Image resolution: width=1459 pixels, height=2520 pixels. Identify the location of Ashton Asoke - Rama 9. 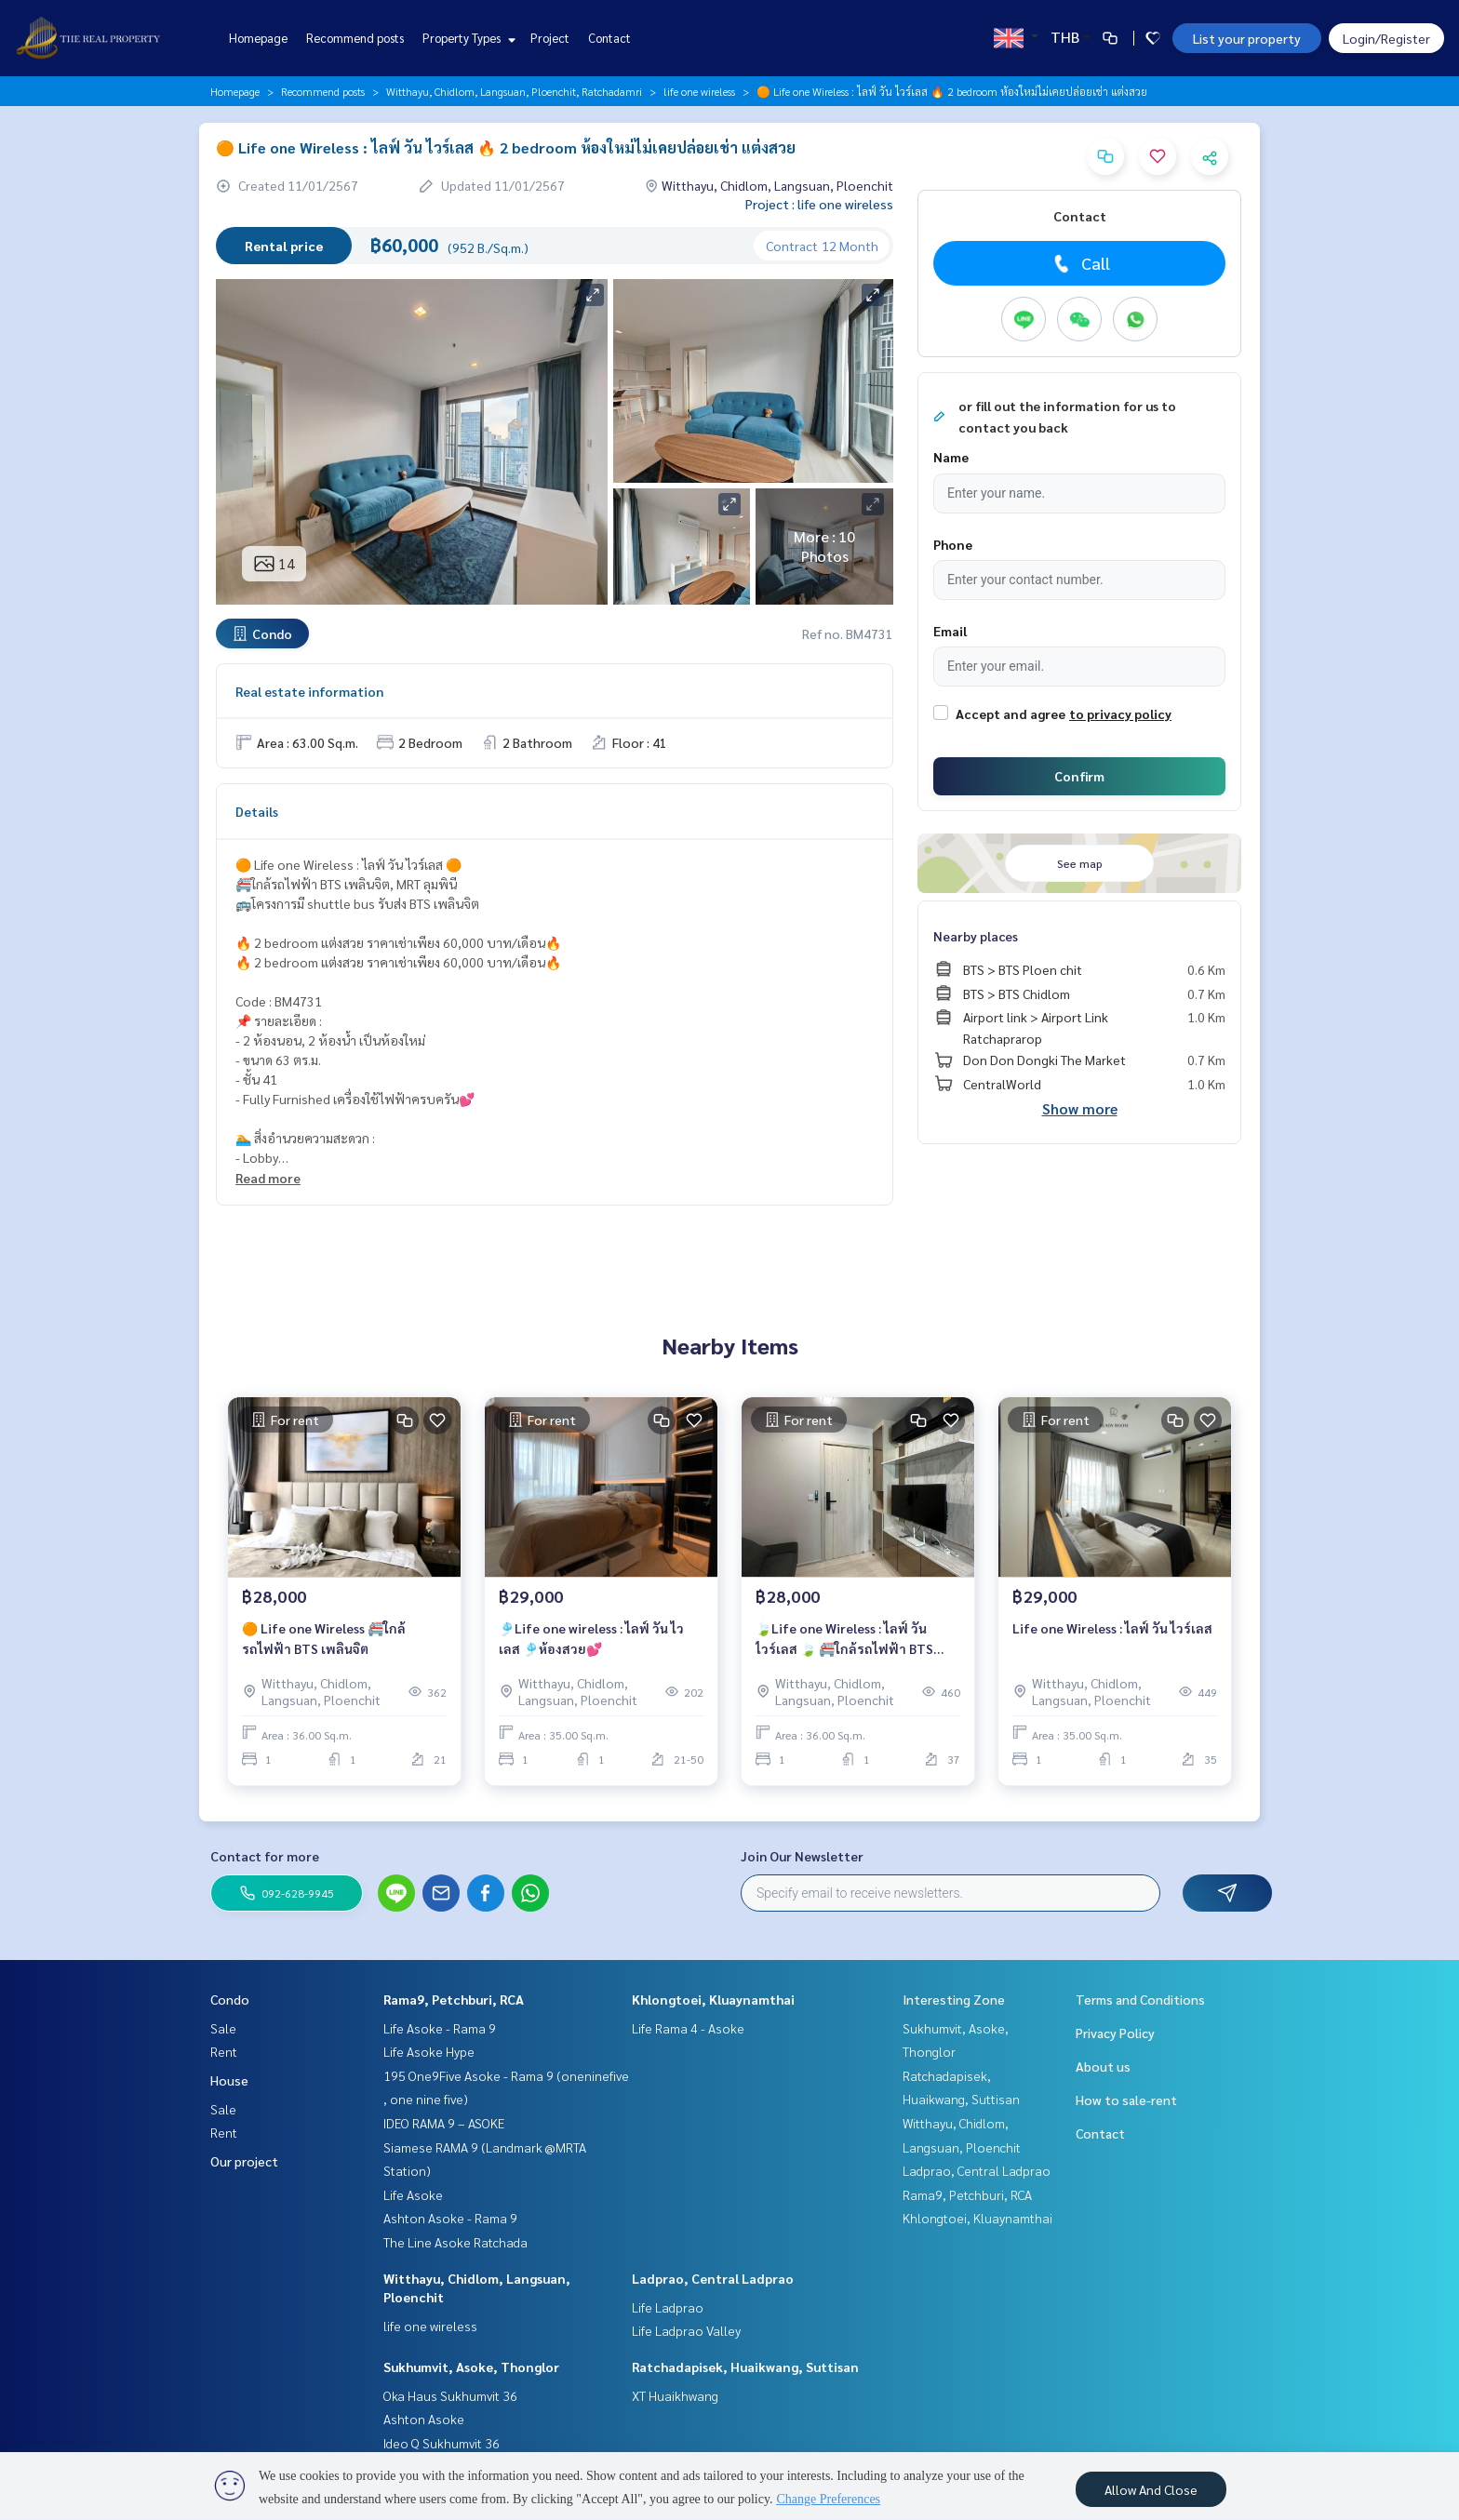
(450, 2217).